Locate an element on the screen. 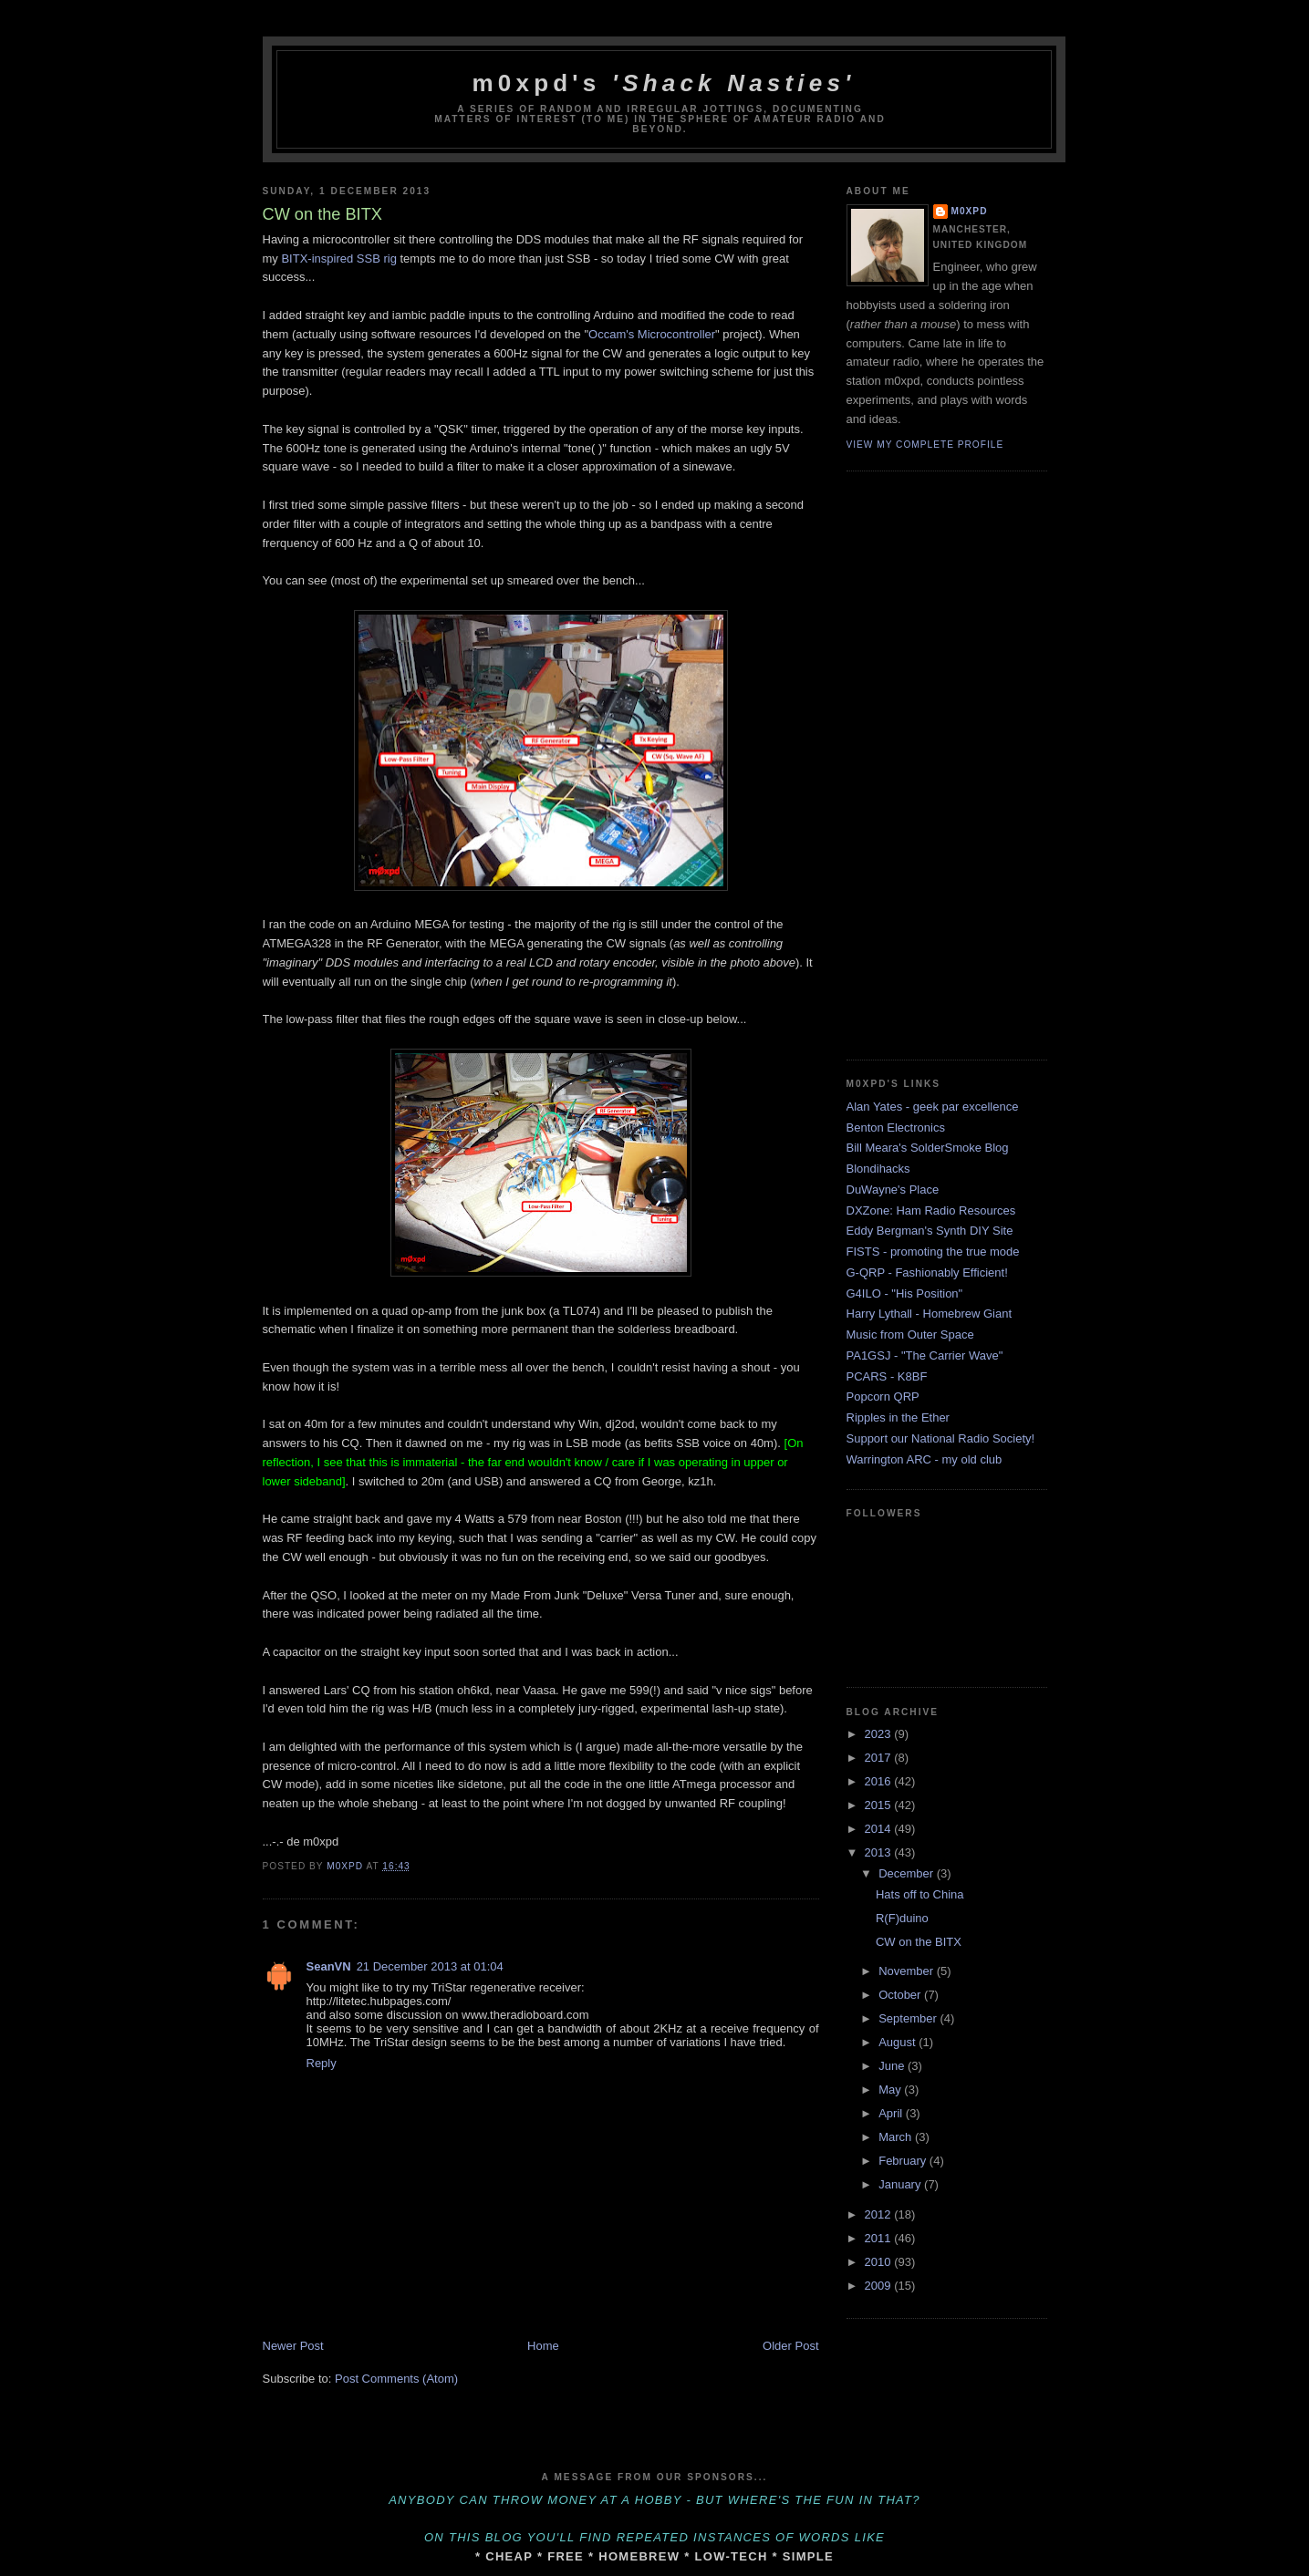 The image size is (1309, 2576). May is located at coordinates (891, 2089).